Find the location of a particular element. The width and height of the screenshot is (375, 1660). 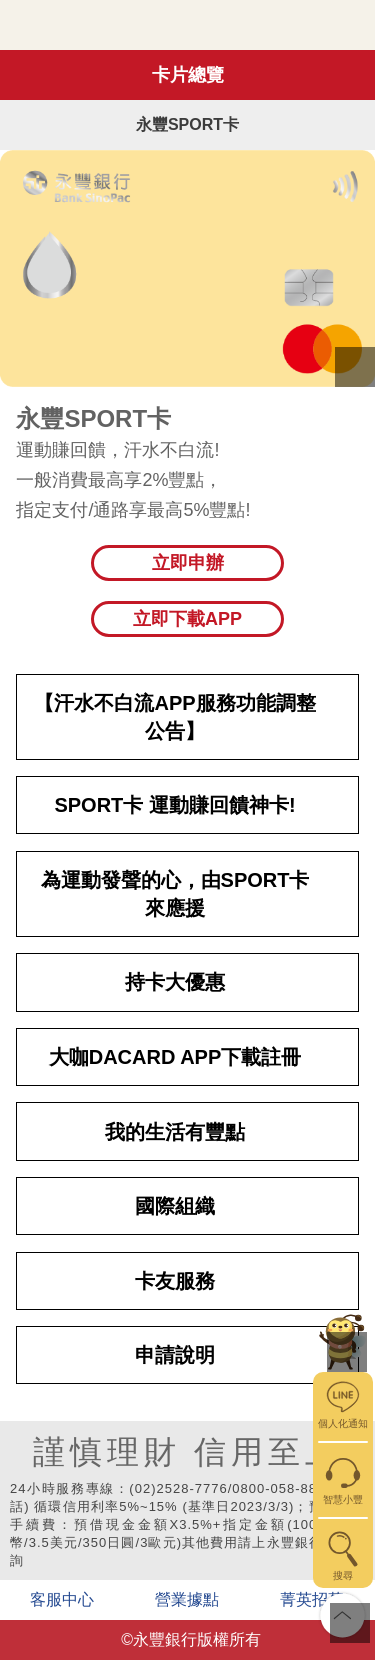

菁英招募 is located at coordinates (312, 1599).